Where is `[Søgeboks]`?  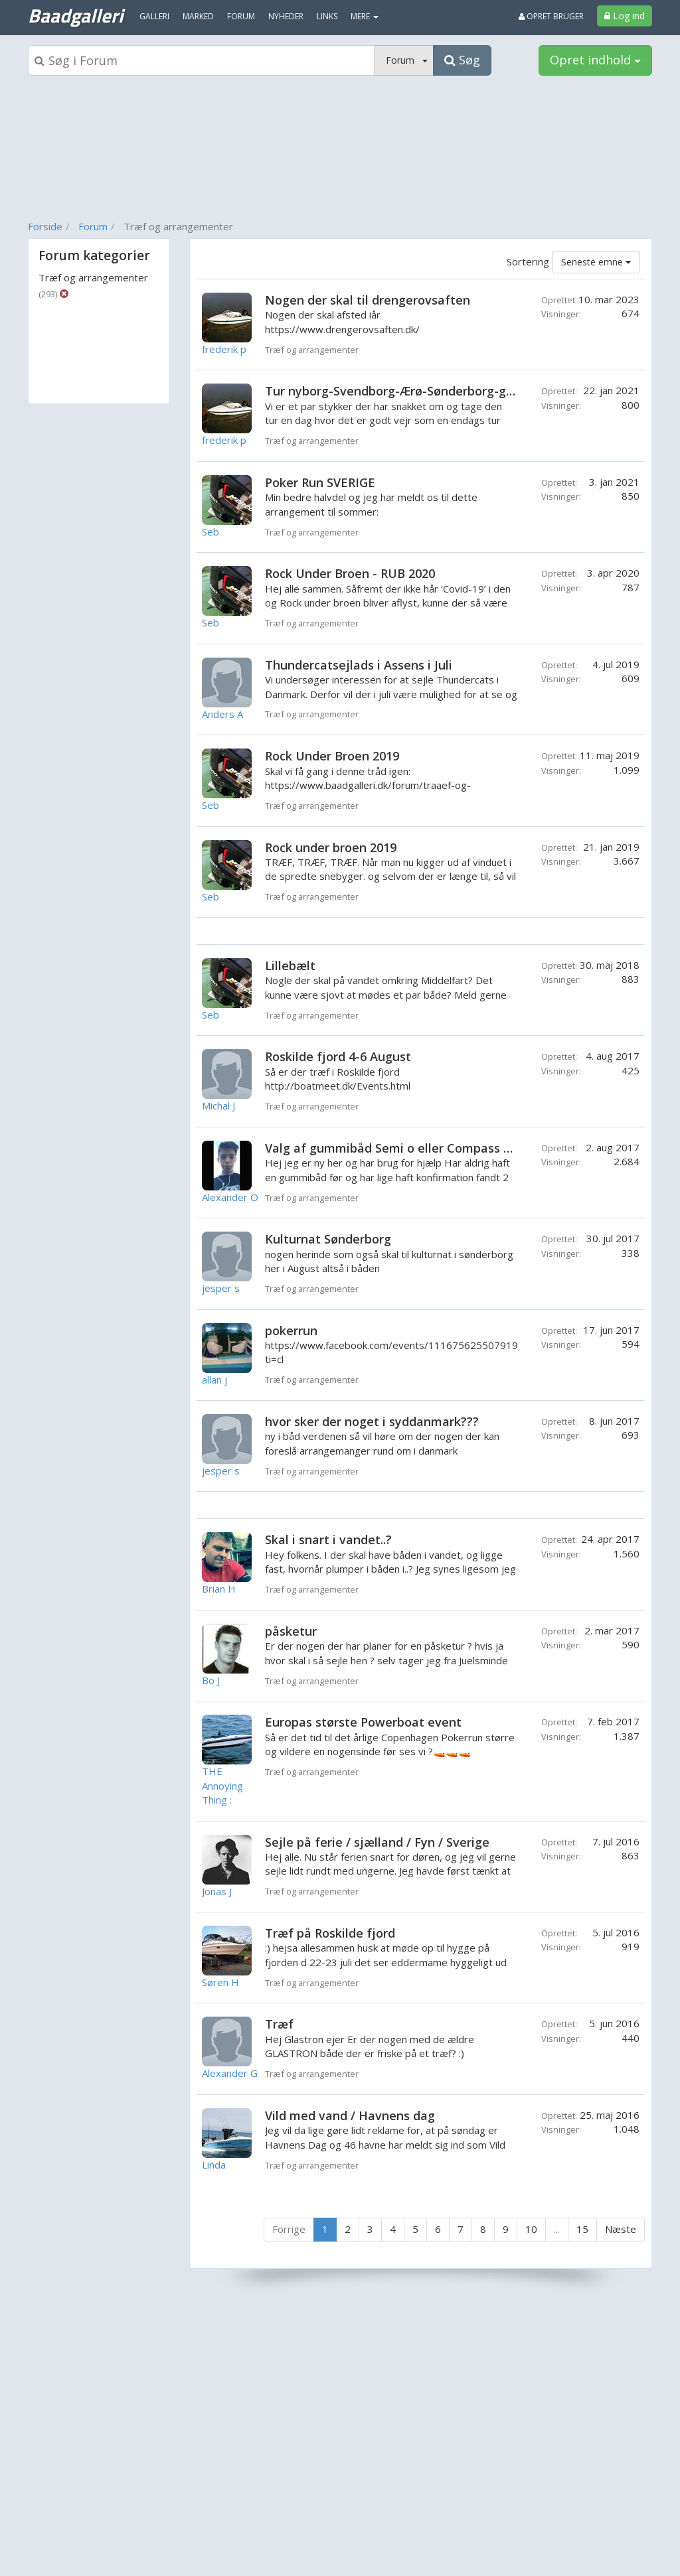
[Søgeboks] is located at coordinates (201, 60).